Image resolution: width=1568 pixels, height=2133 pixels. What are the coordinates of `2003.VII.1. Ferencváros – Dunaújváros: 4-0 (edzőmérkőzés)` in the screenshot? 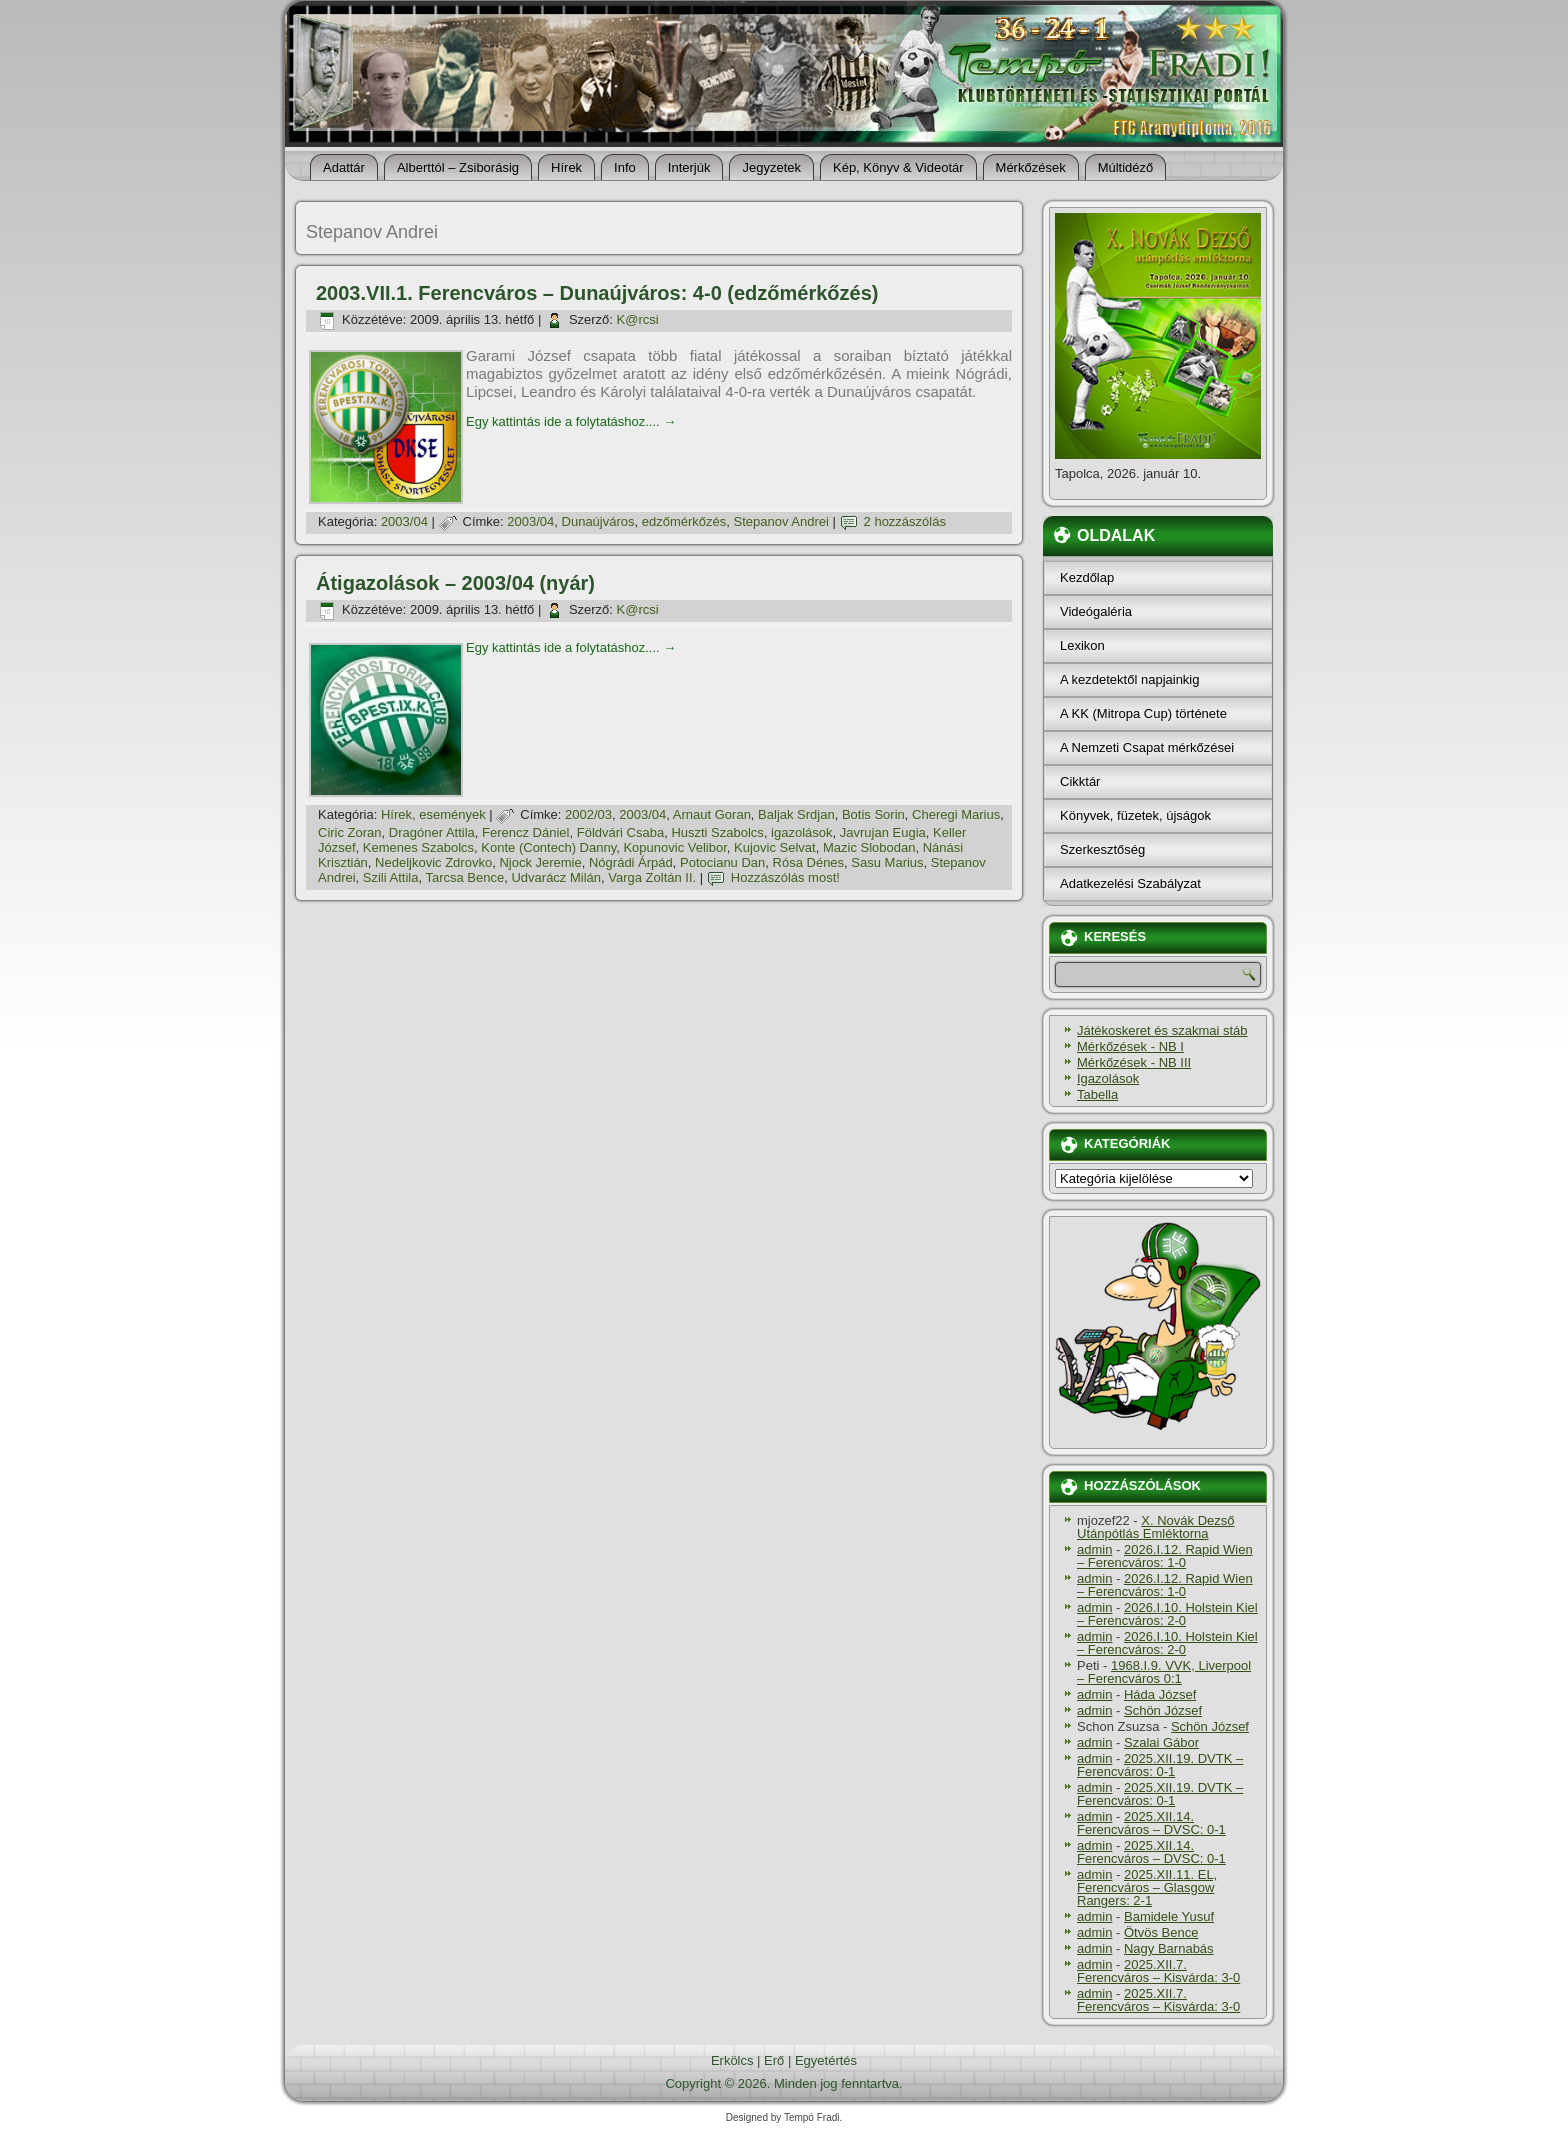 It's located at (597, 293).